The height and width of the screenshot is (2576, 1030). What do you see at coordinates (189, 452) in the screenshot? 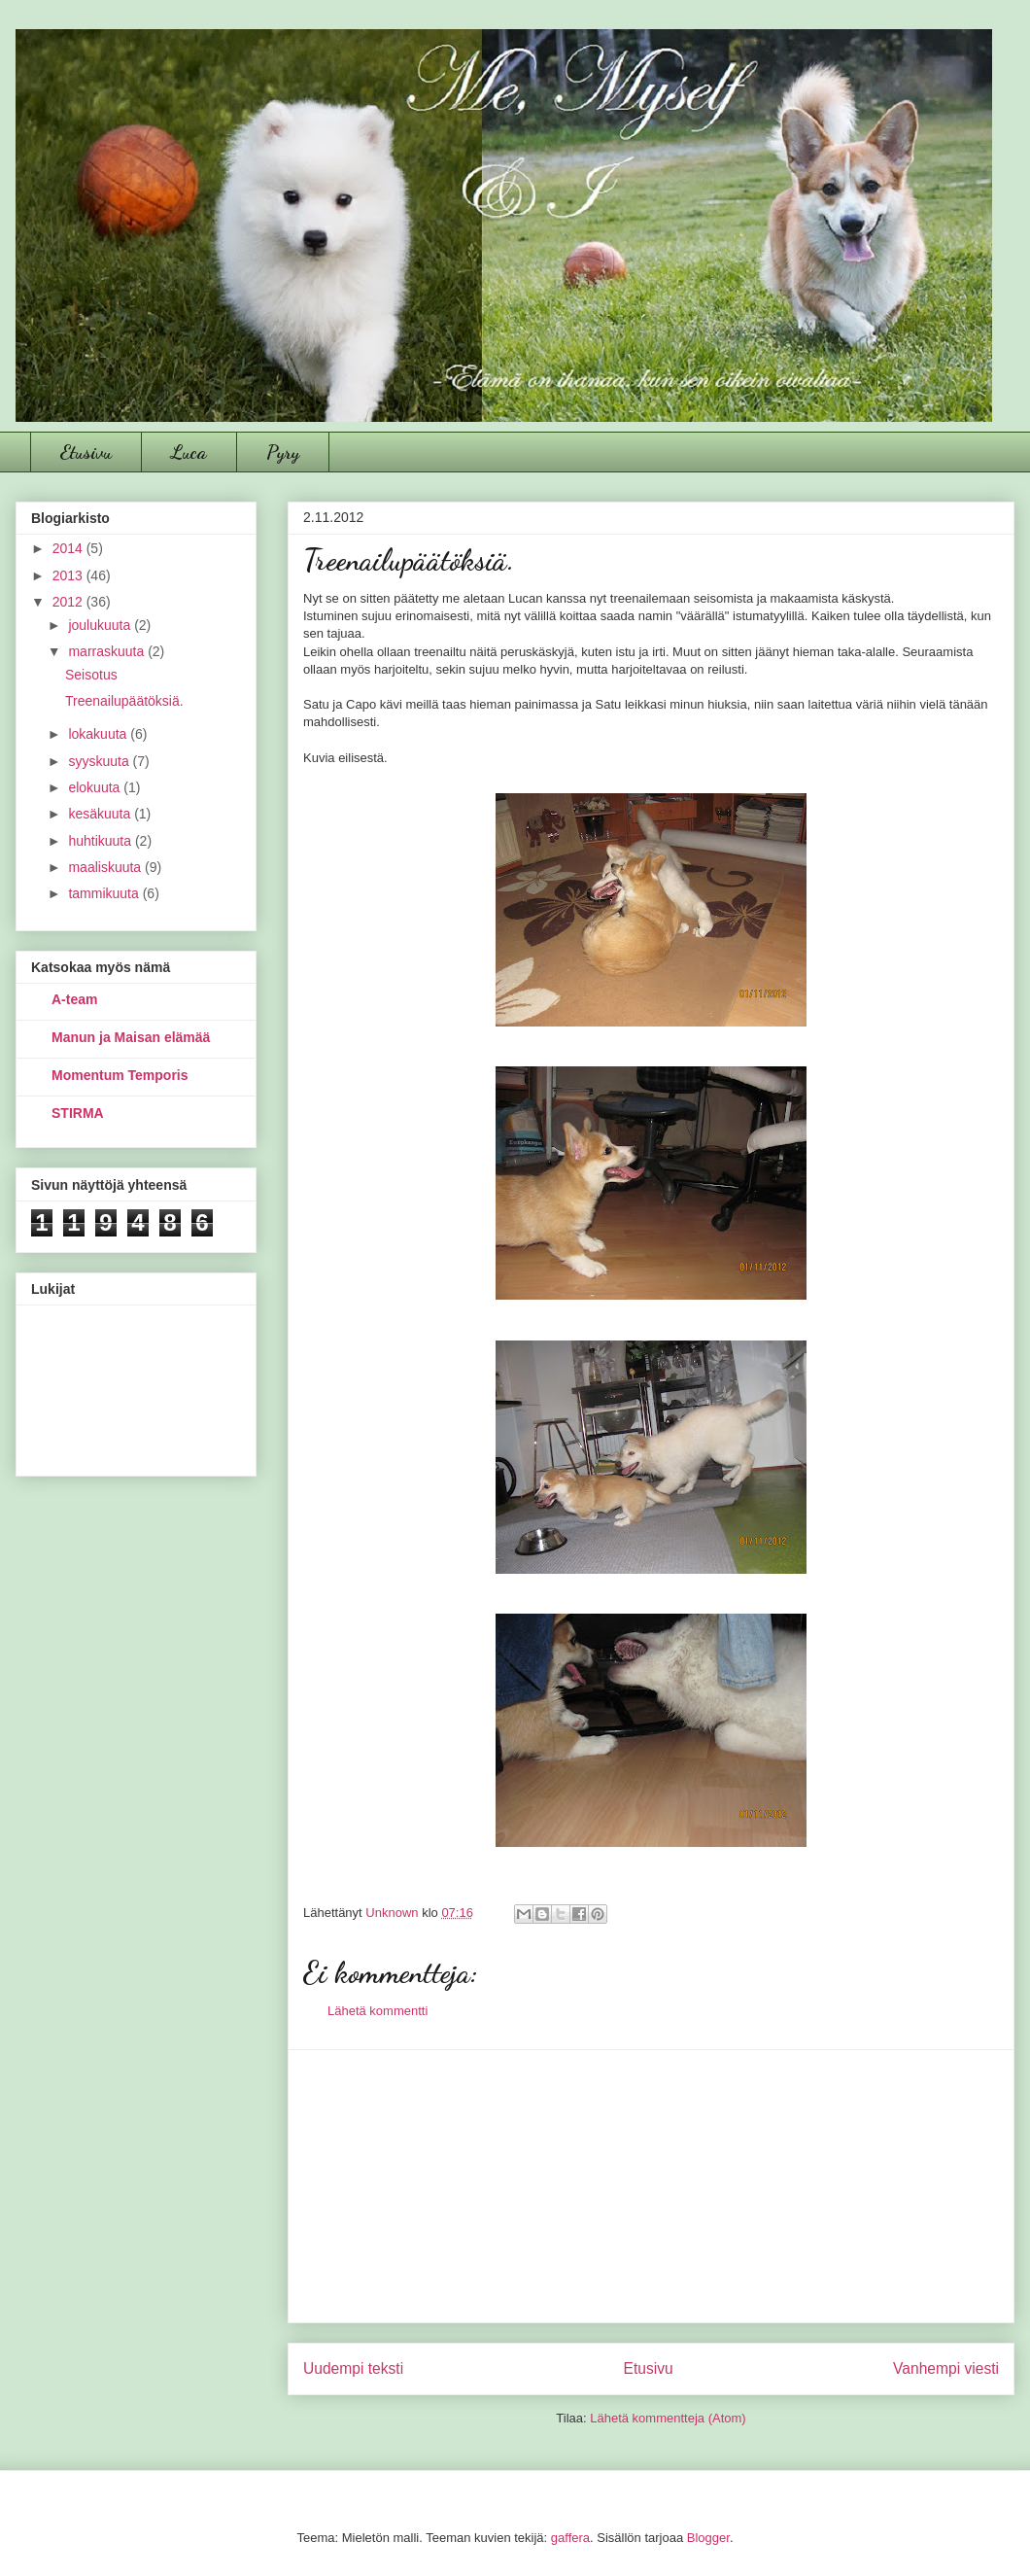
I see `Luca` at bounding box center [189, 452].